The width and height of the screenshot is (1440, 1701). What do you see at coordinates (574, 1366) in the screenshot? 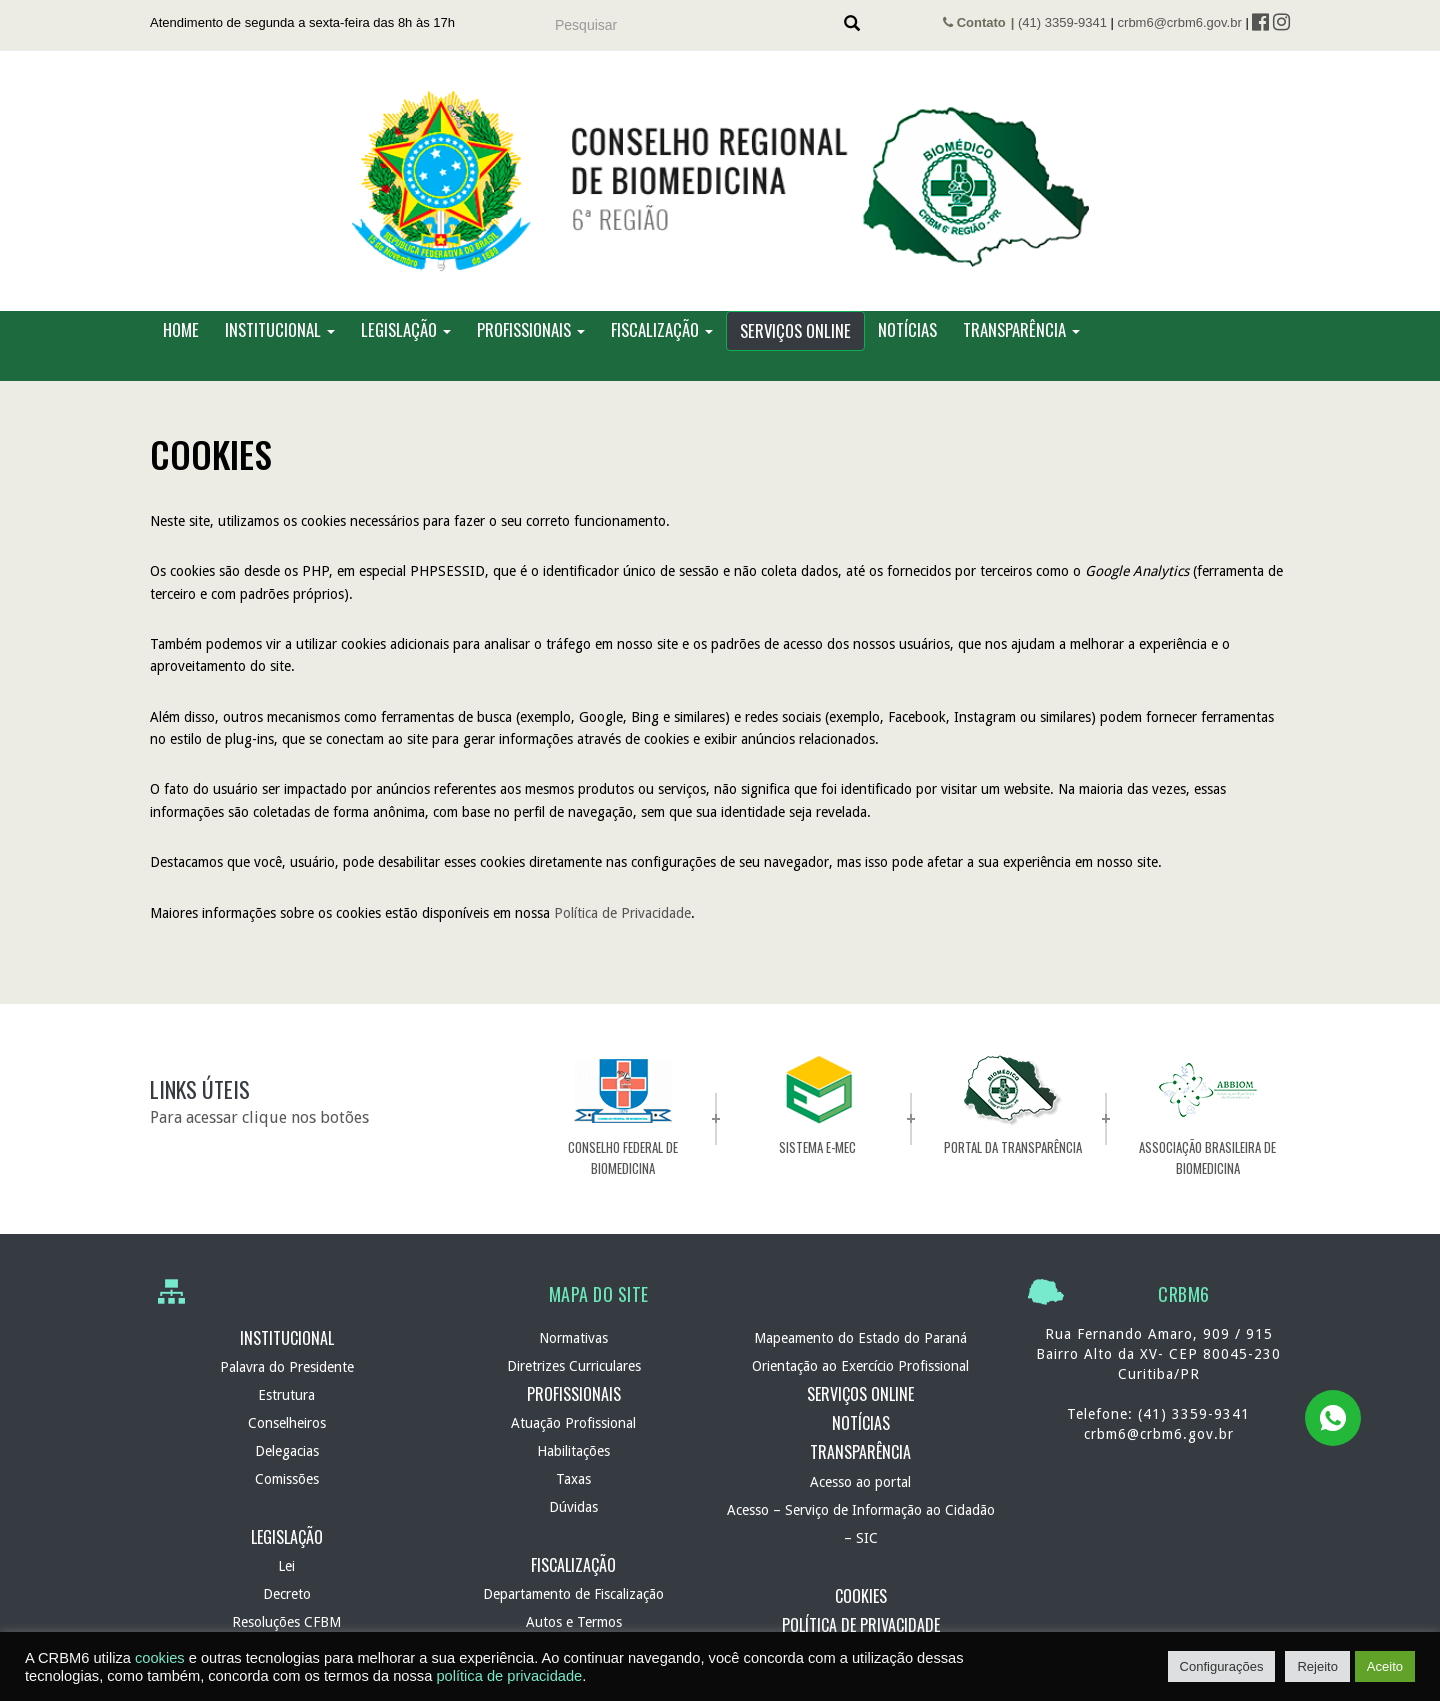
I see `Diretrizes Curriculares` at bounding box center [574, 1366].